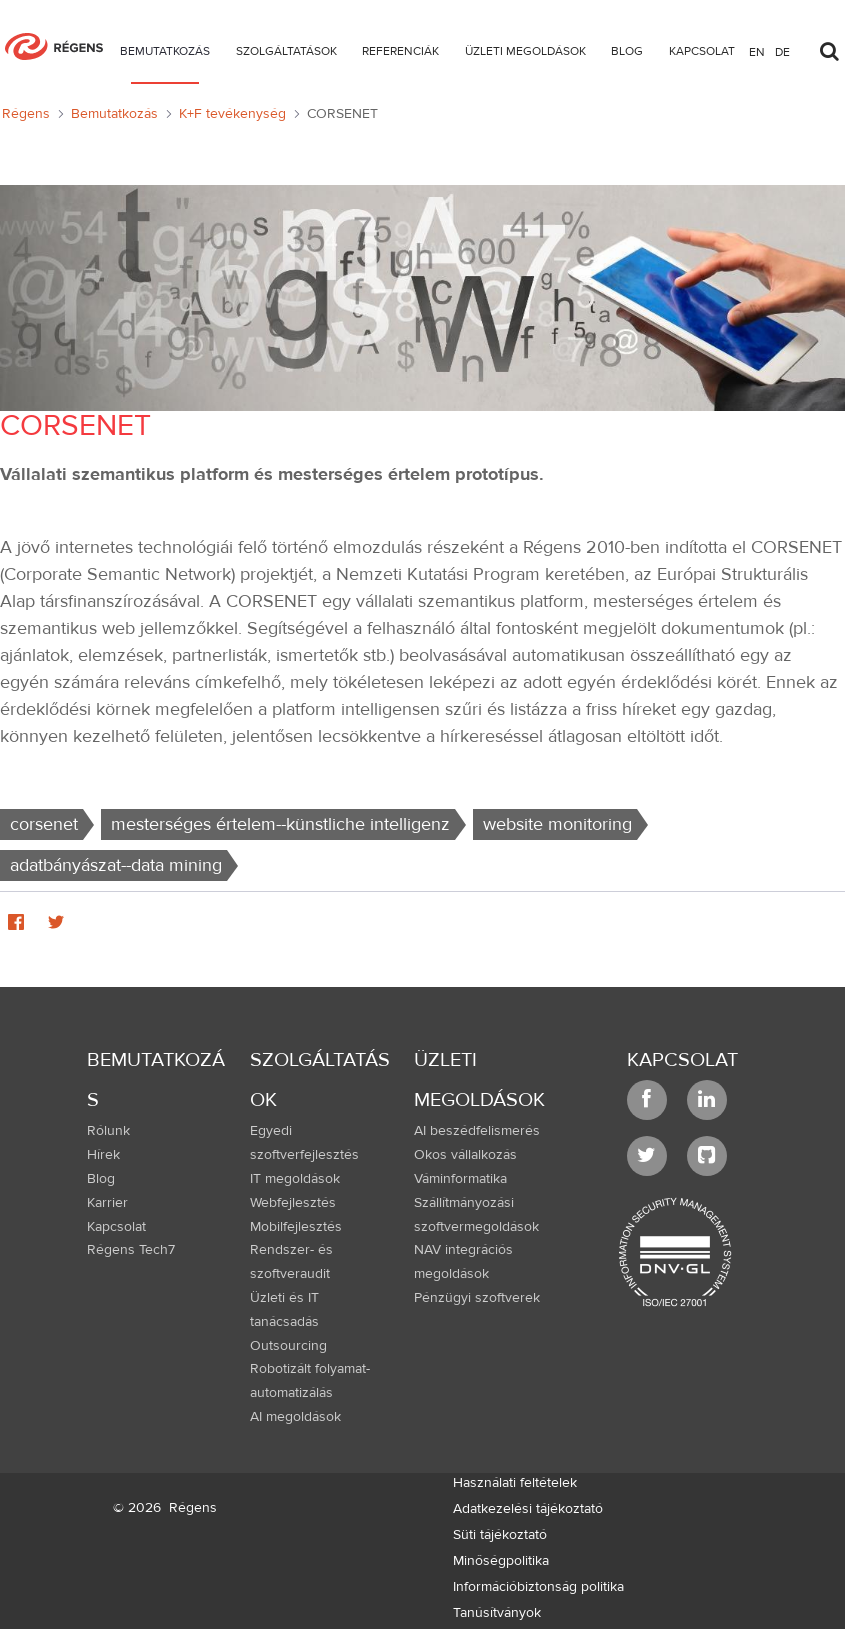  What do you see at coordinates (460, 1179) in the screenshot?
I see `Váminformatika [menuitem]` at bounding box center [460, 1179].